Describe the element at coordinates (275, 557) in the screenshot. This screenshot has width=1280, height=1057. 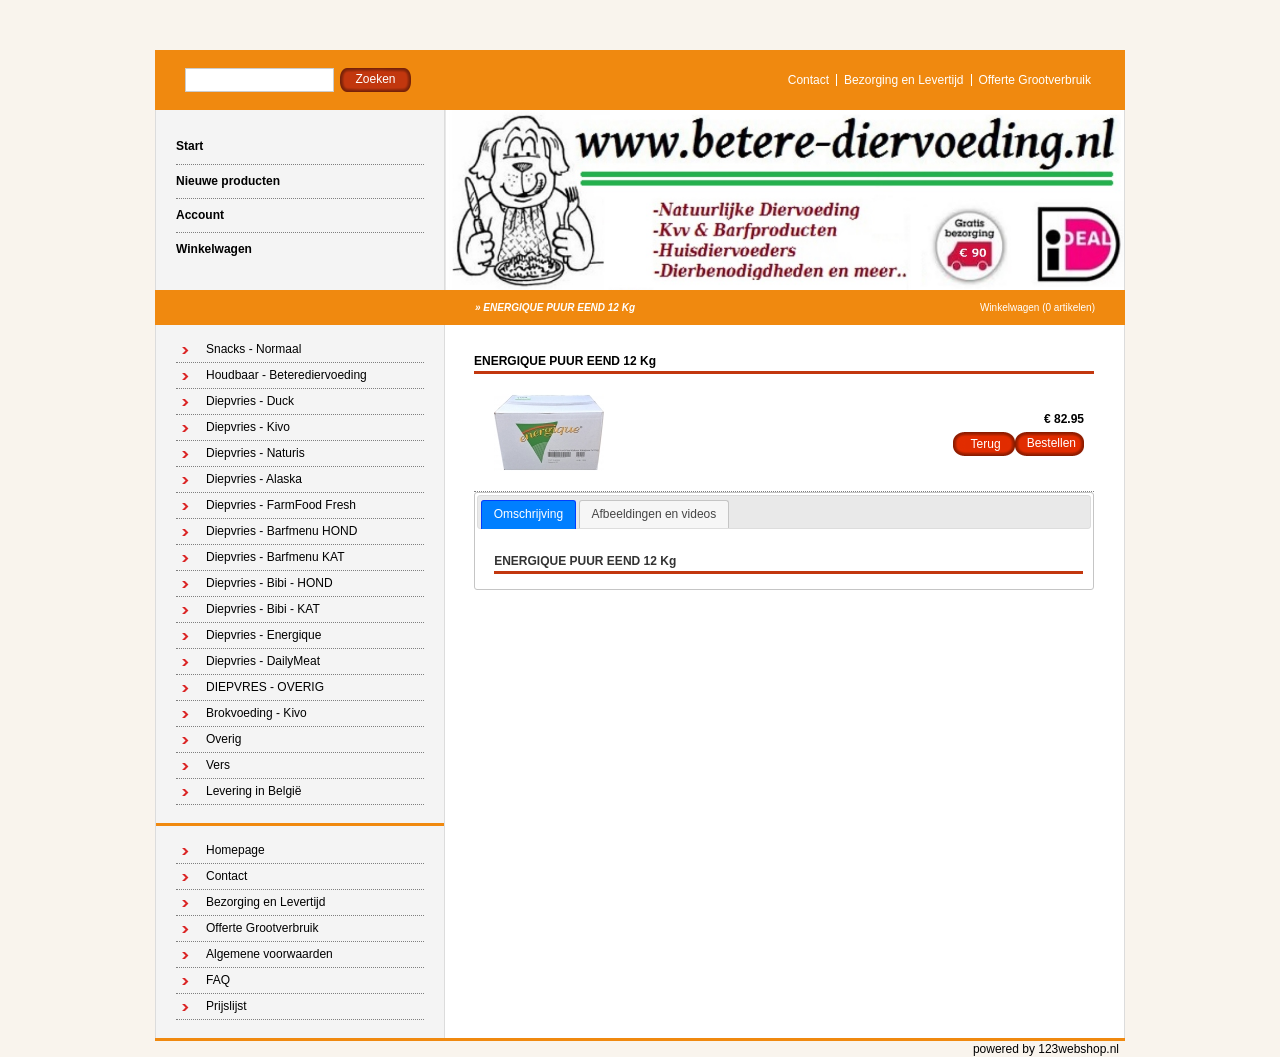
I see `Diepvries - Barfmenu KAT` at that location.